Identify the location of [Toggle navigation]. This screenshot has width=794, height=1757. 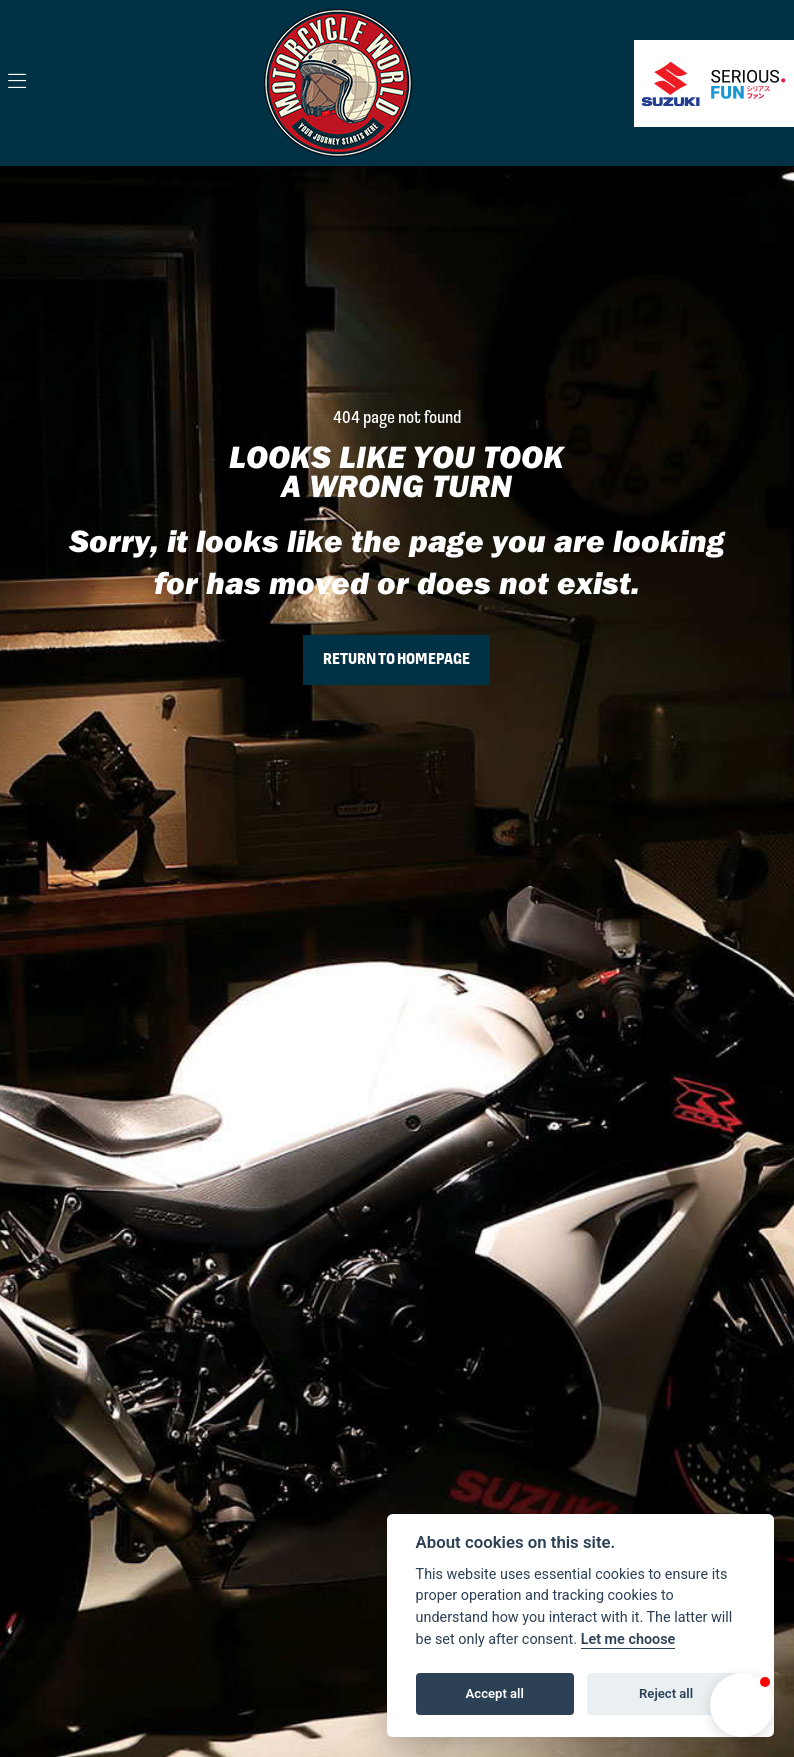
(17, 83).